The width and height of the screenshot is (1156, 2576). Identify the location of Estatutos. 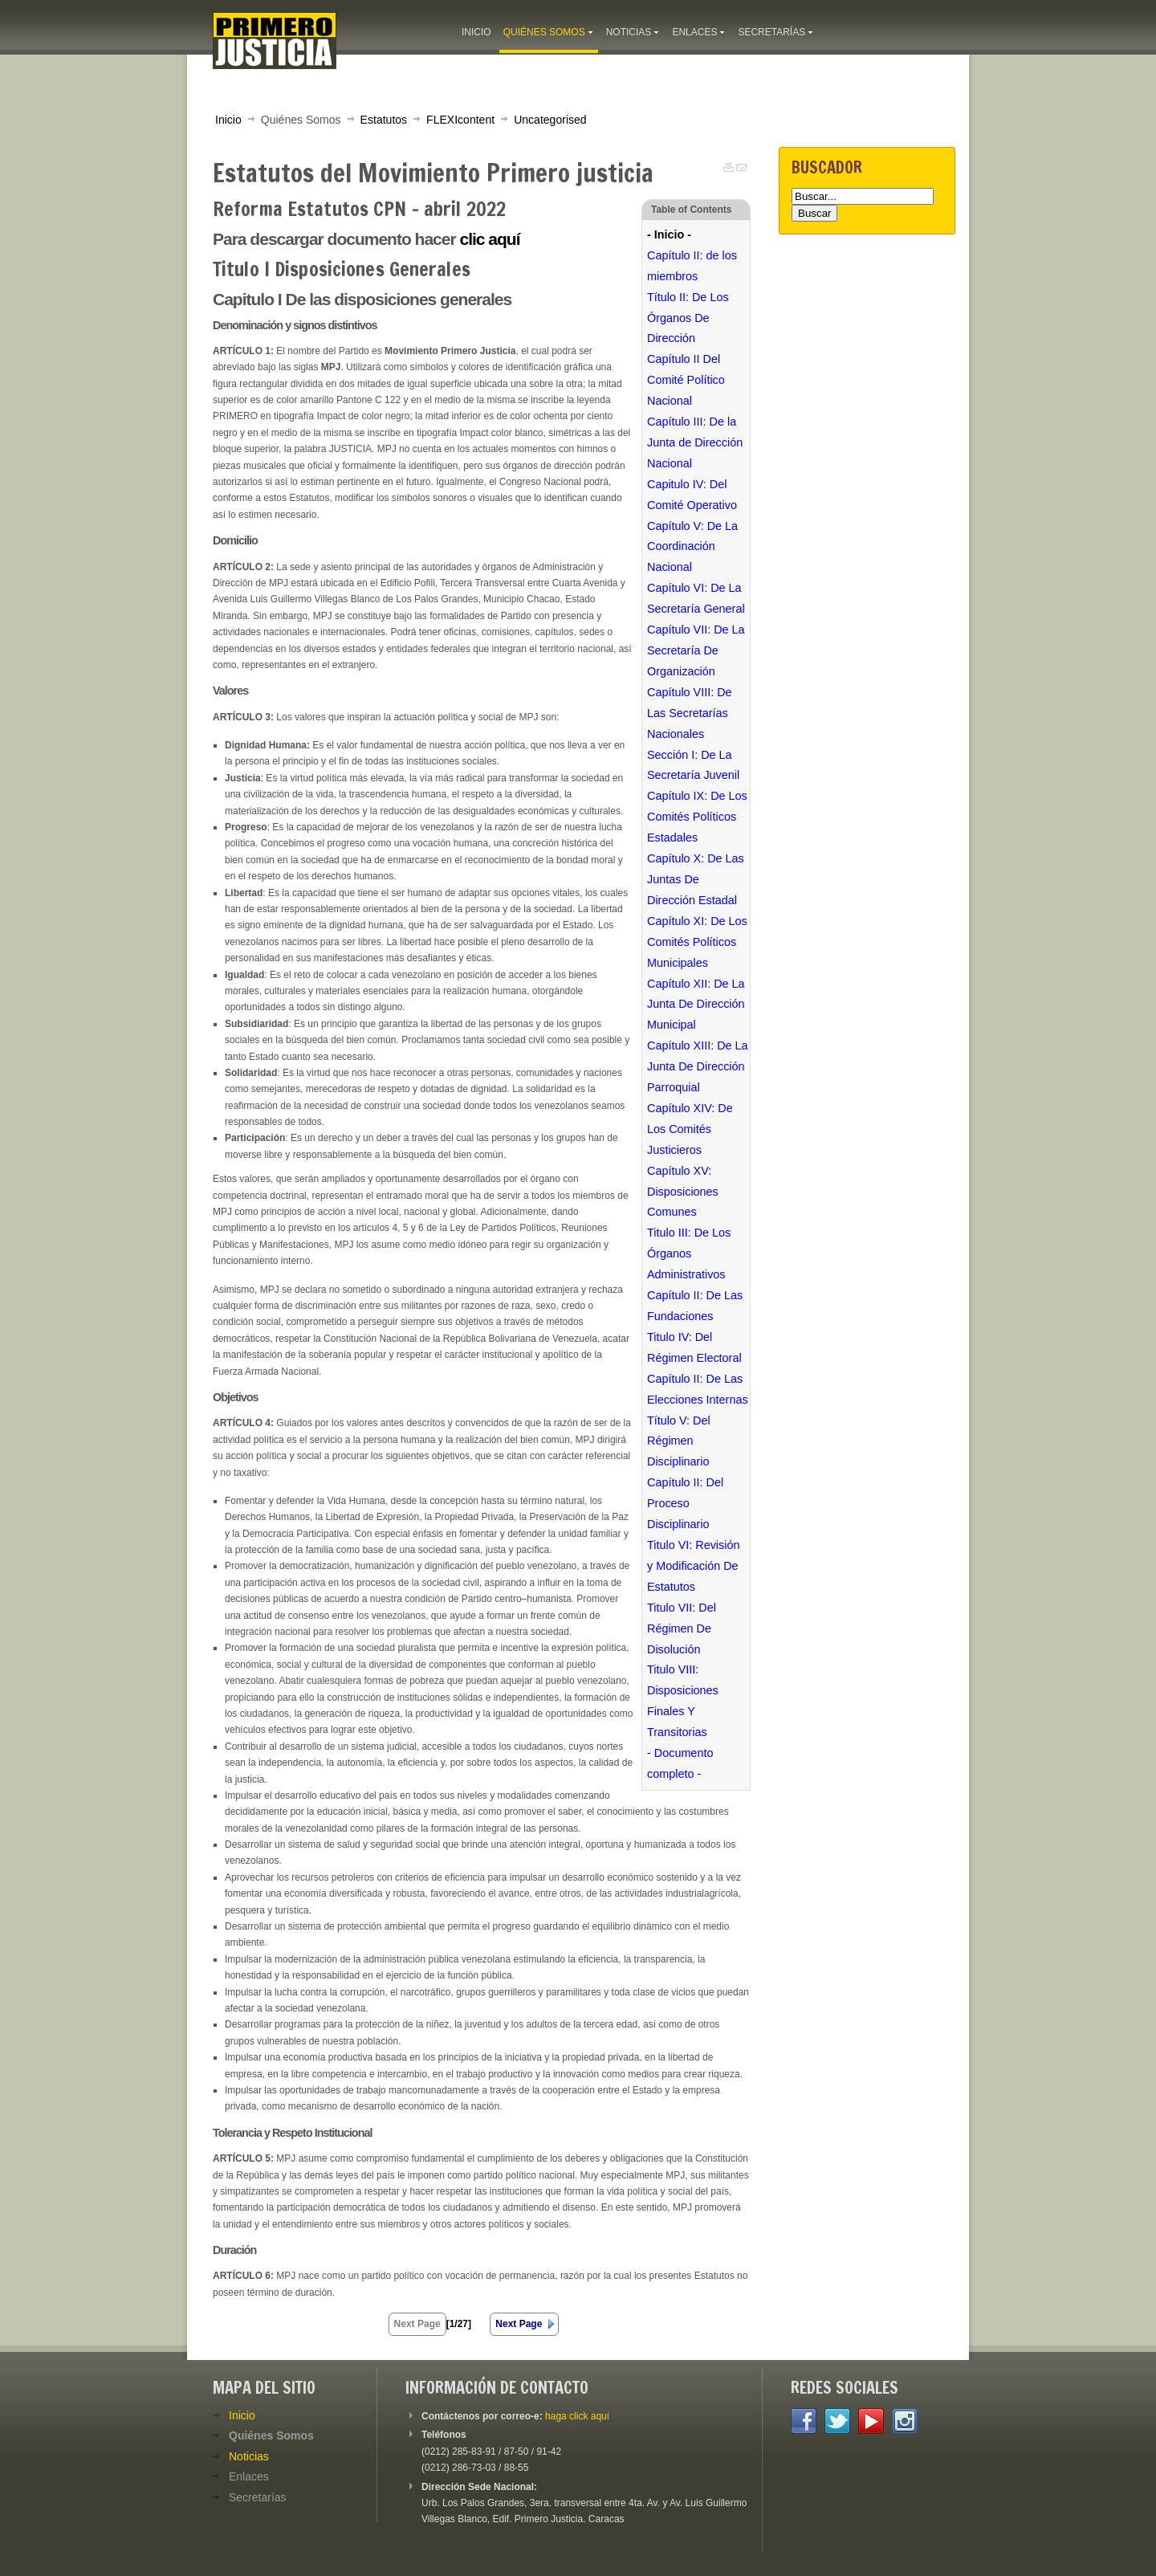
(384, 119).